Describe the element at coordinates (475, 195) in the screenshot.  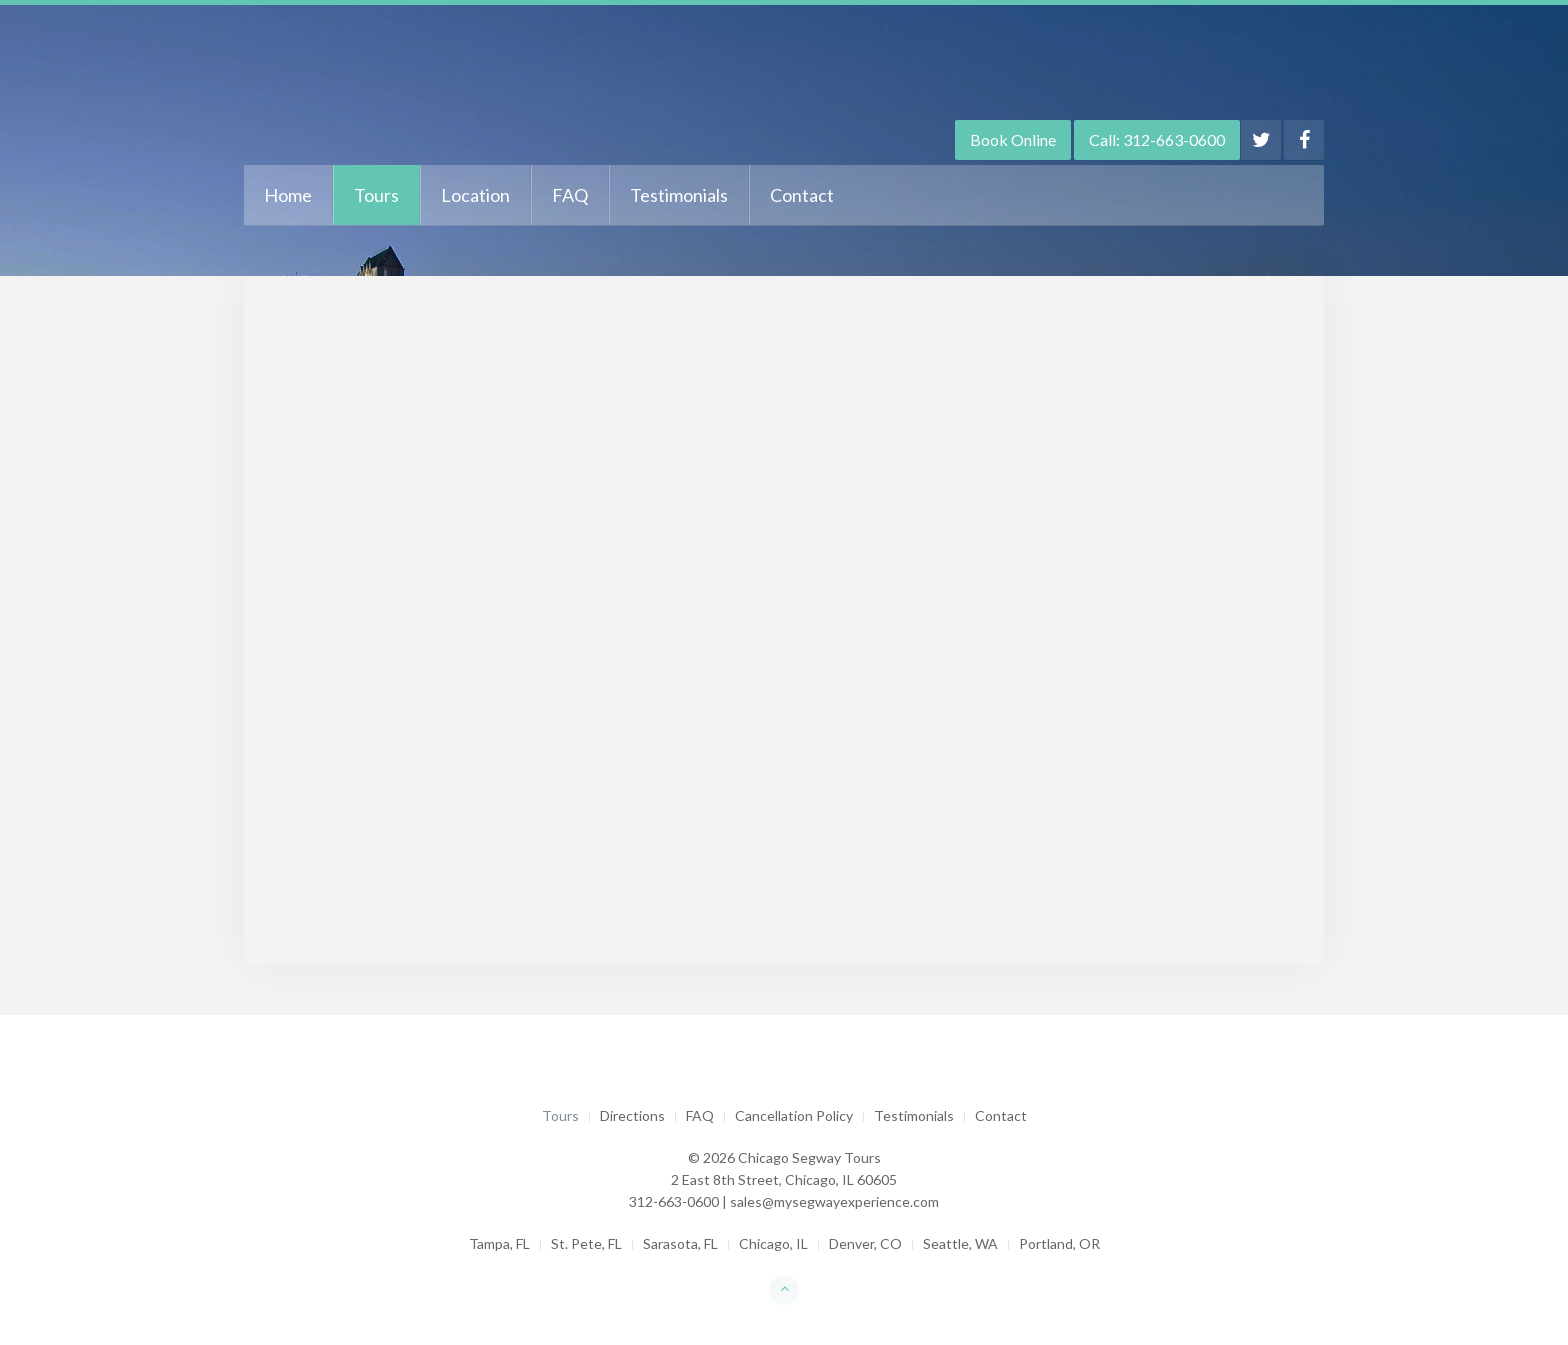
I see `Location` at that location.